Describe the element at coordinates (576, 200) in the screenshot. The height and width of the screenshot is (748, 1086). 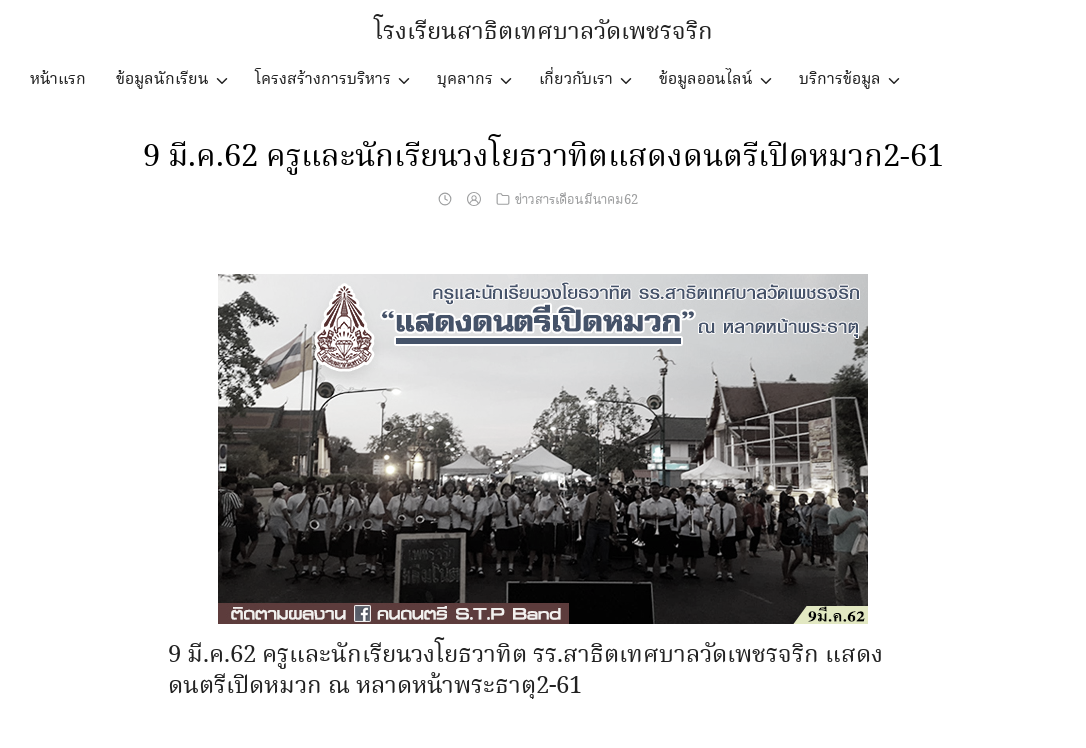
I see `ข่าวสารเดือนมีนาคม62` at that location.